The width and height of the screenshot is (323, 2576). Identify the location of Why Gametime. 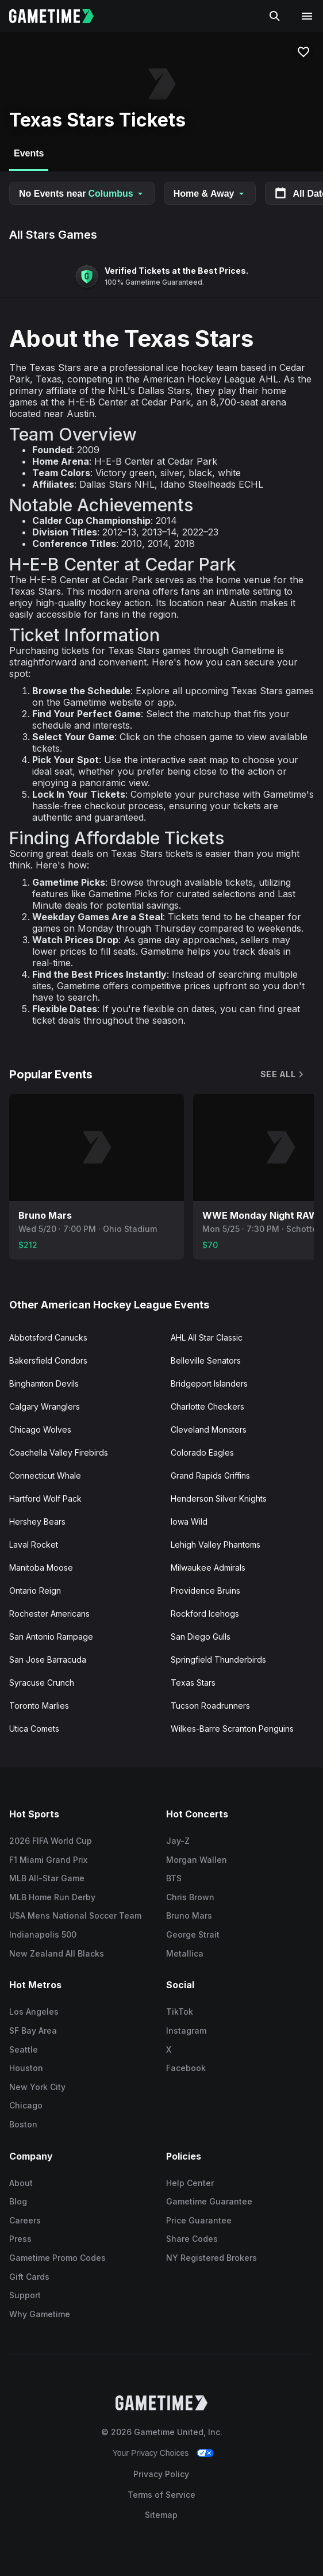
(39, 2314).